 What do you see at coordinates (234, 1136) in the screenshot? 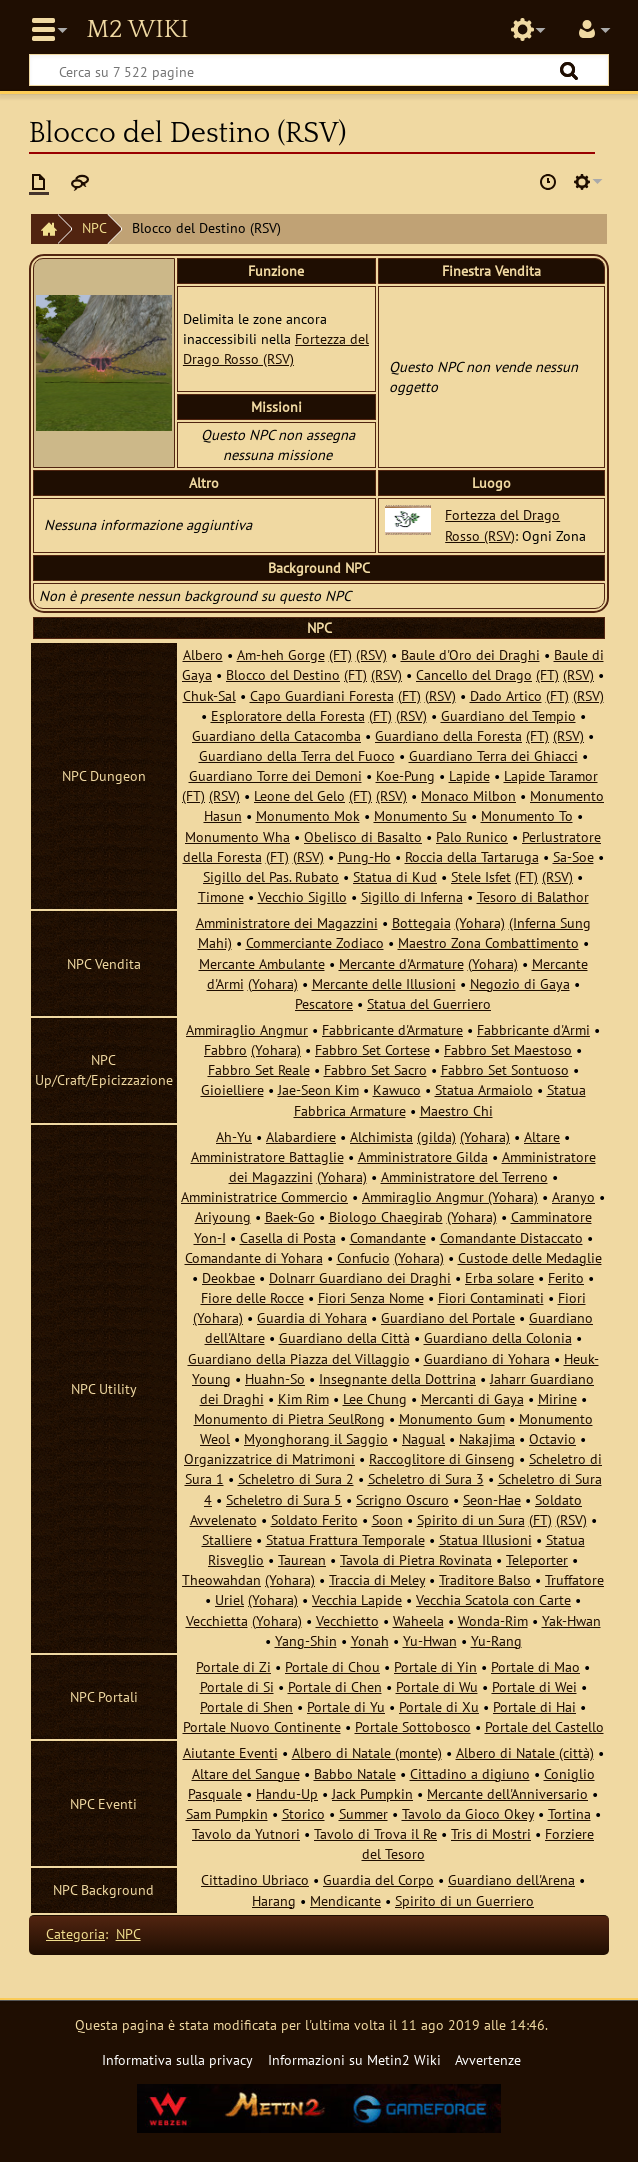
I see `Ah-Yu` at bounding box center [234, 1136].